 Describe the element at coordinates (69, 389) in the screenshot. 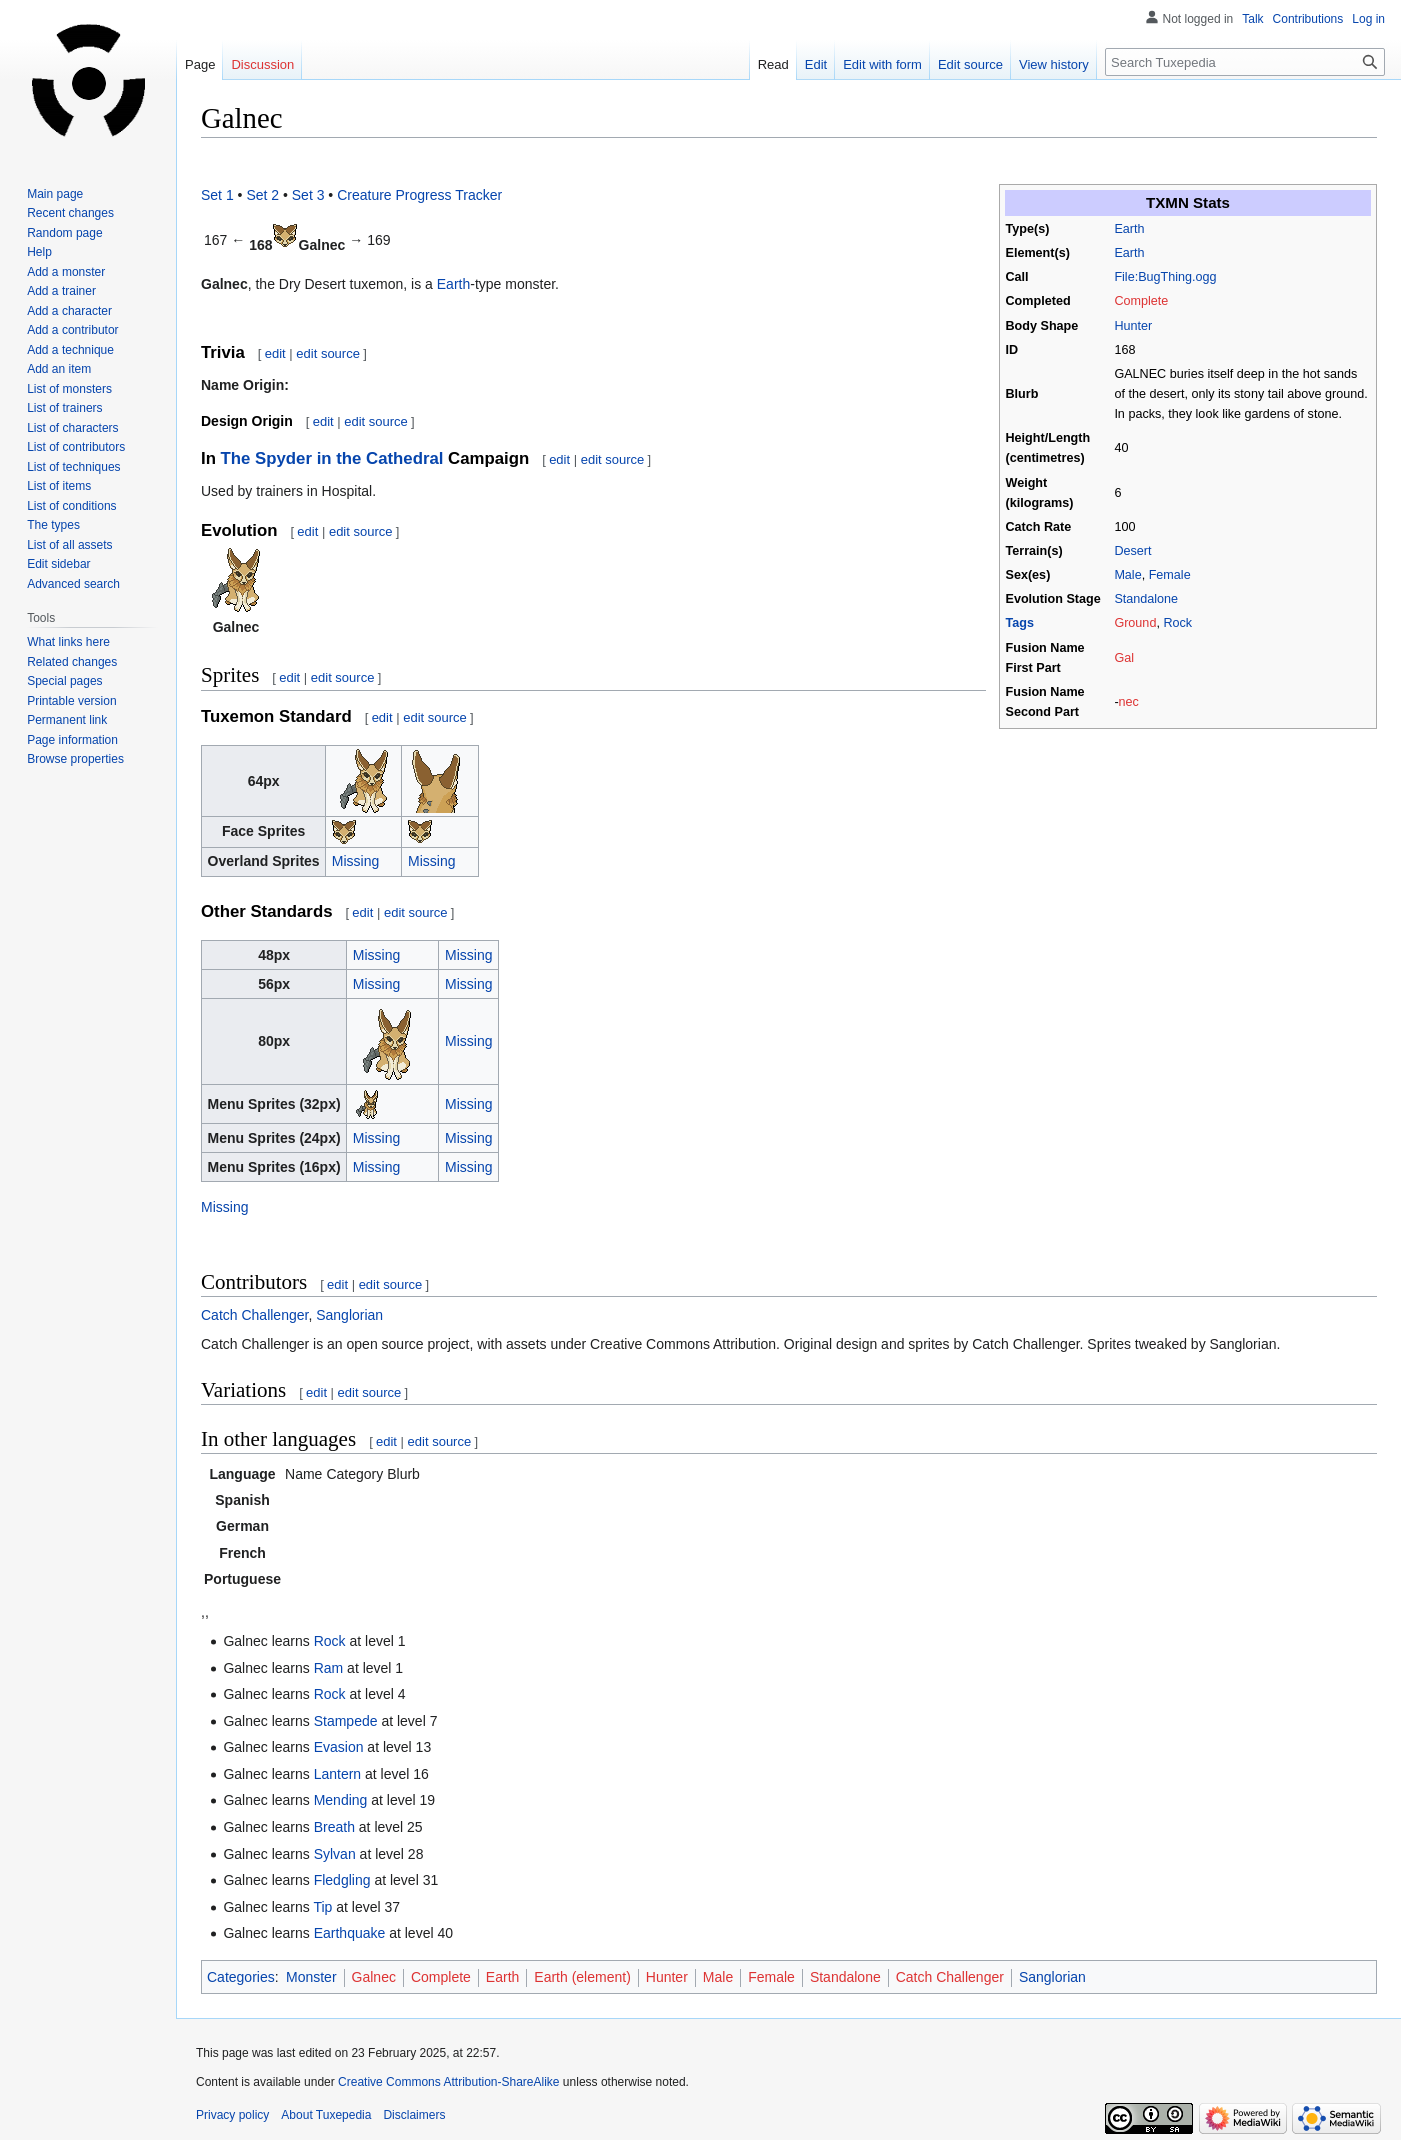

I see `List of monsters` at that location.